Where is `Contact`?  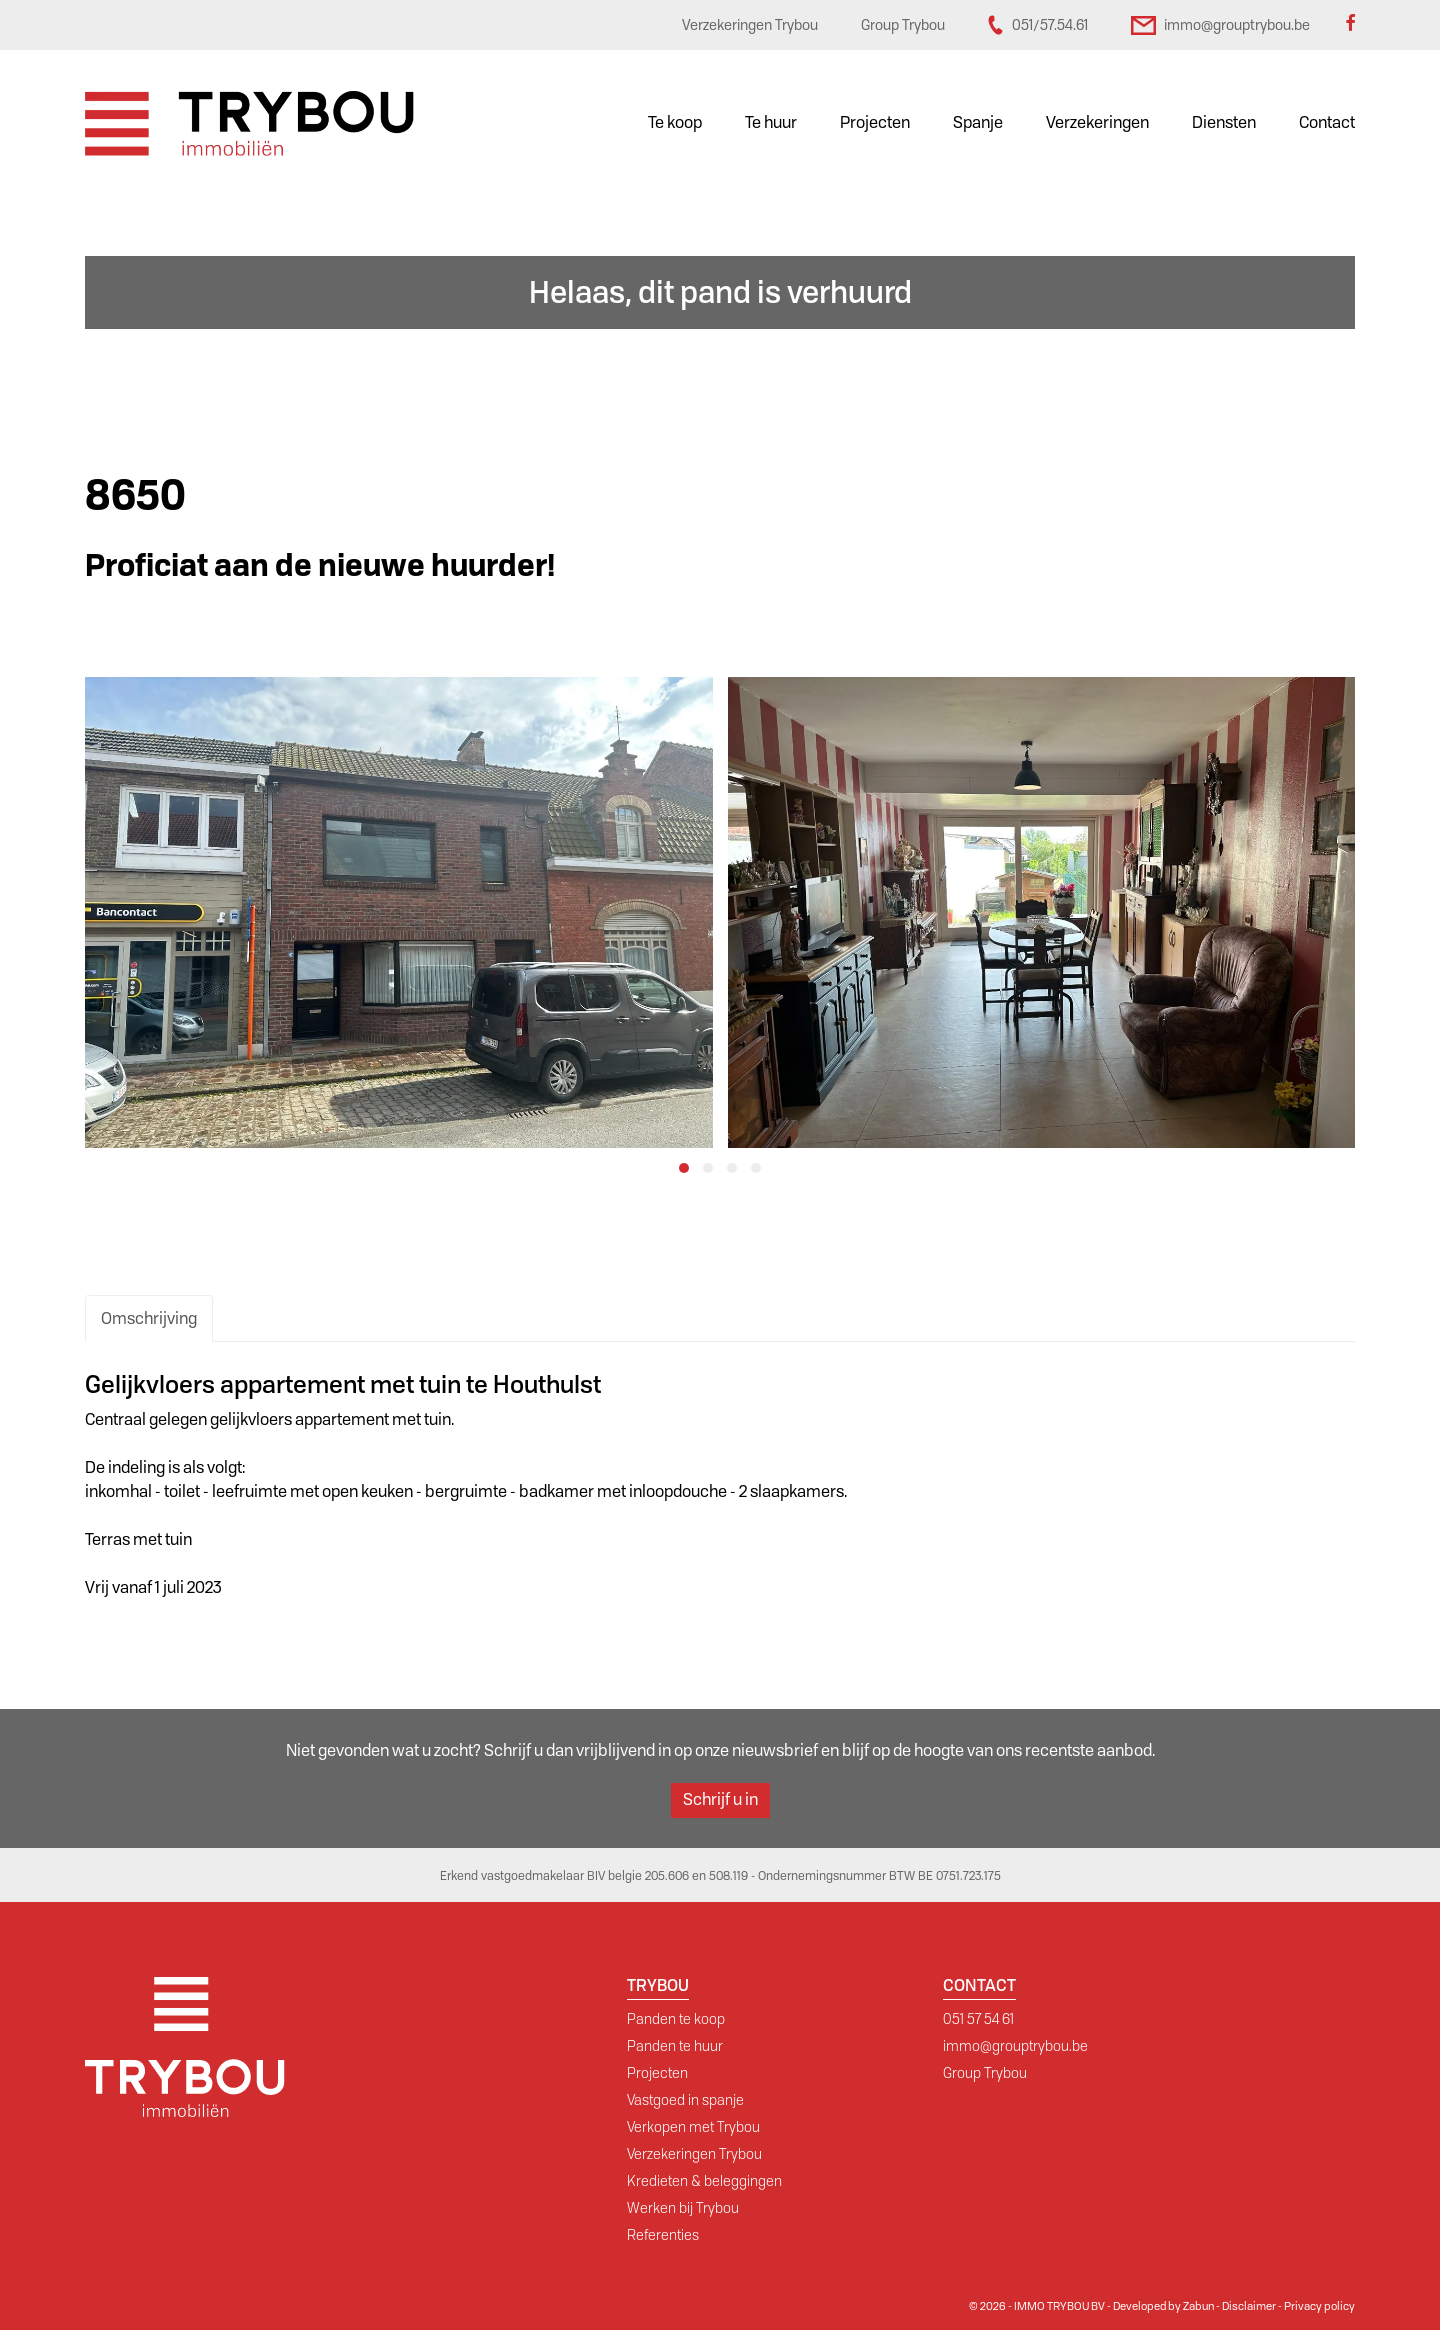 Contact is located at coordinates (1327, 122).